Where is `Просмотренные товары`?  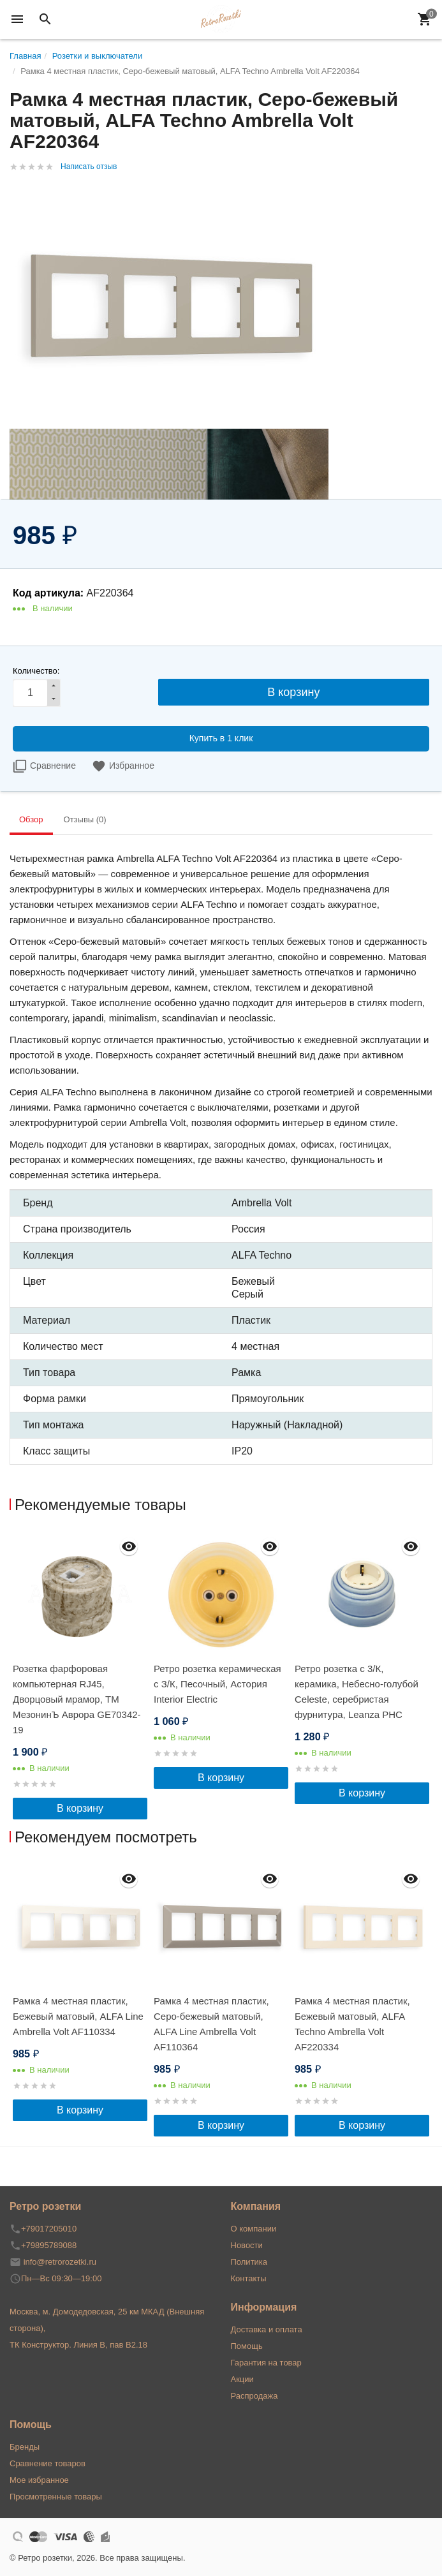 Просмотренные товары is located at coordinates (56, 2496).